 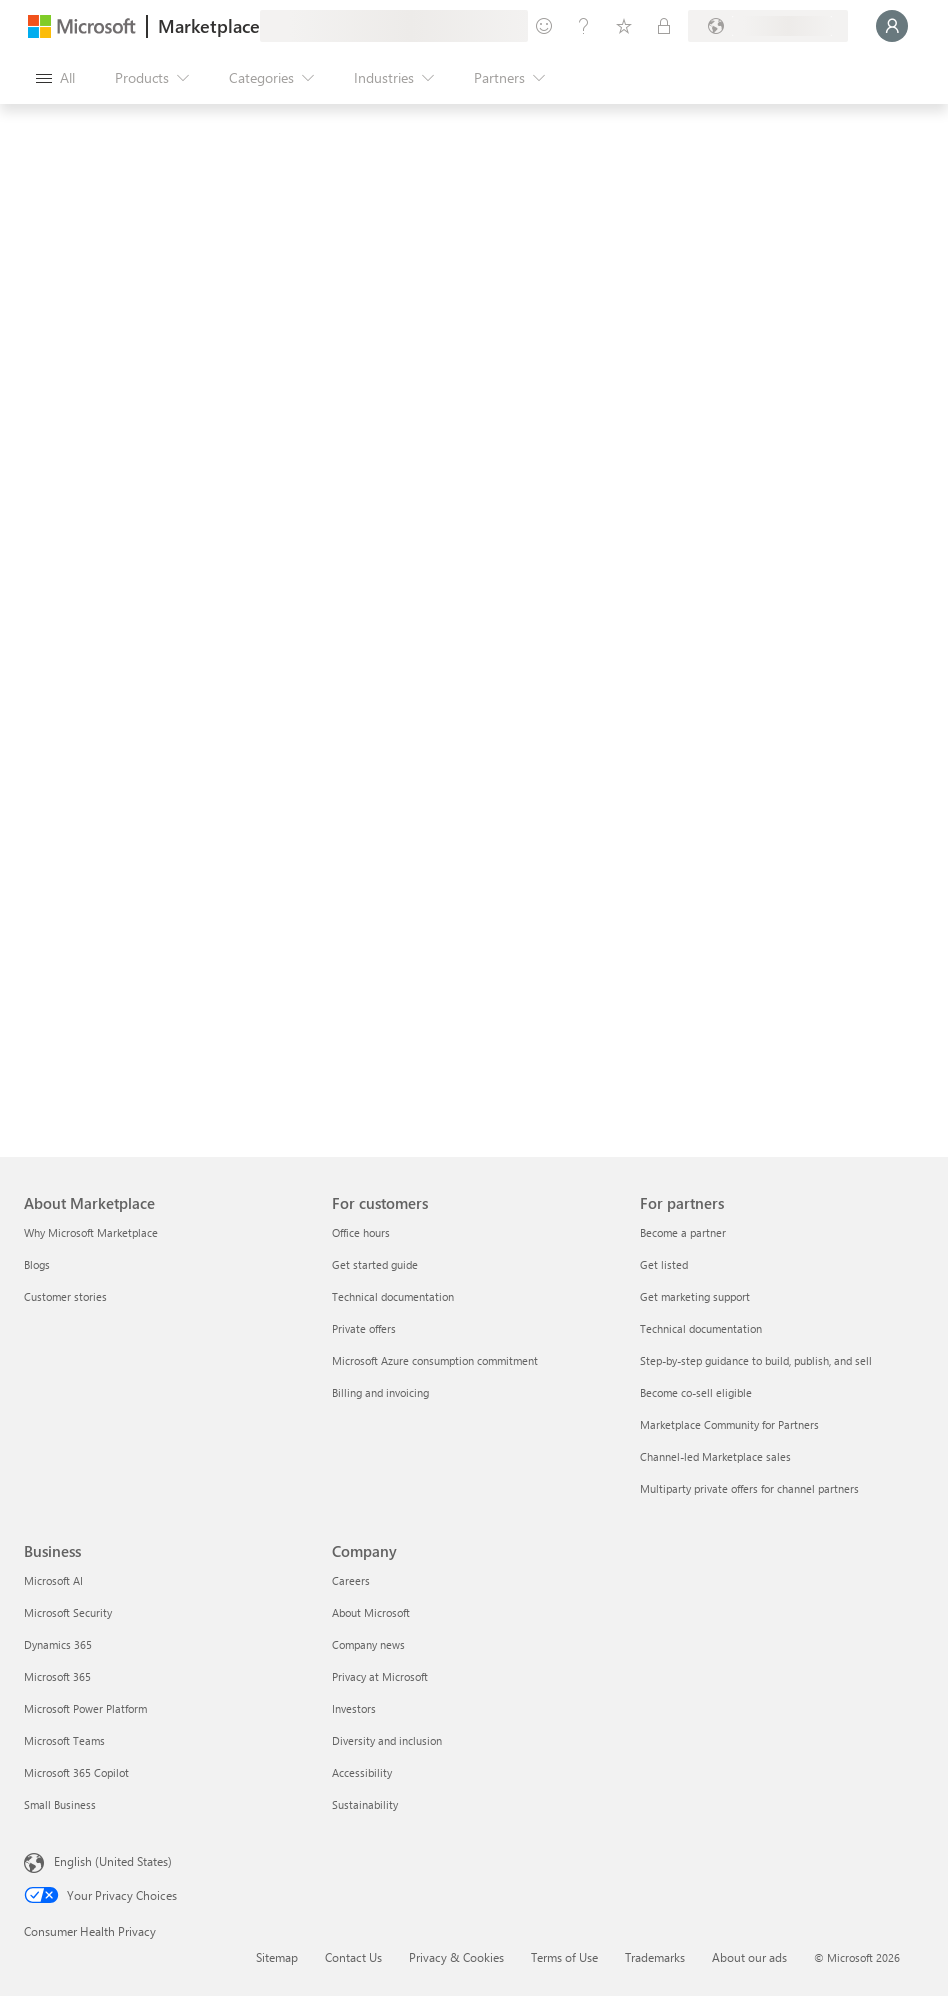 I want to click on Microsoft 365 [Microsoft 365 Business], so click(x=57, y=1676).